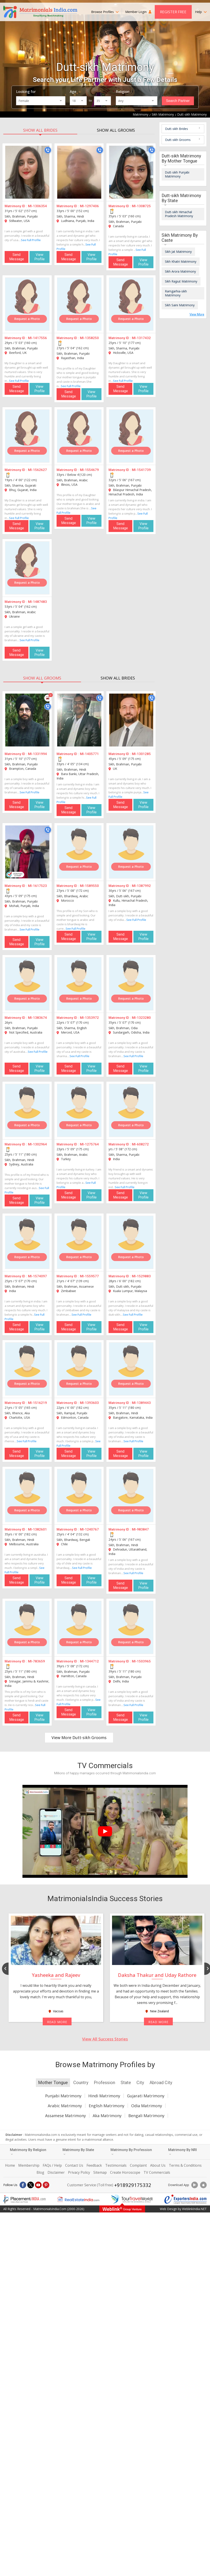 The width and height of the screenshot is (210, 2576). What do you see at coordinates (37, 206) in the screenshot?
I see `MI-1306354` at bounding box center [37, 206].